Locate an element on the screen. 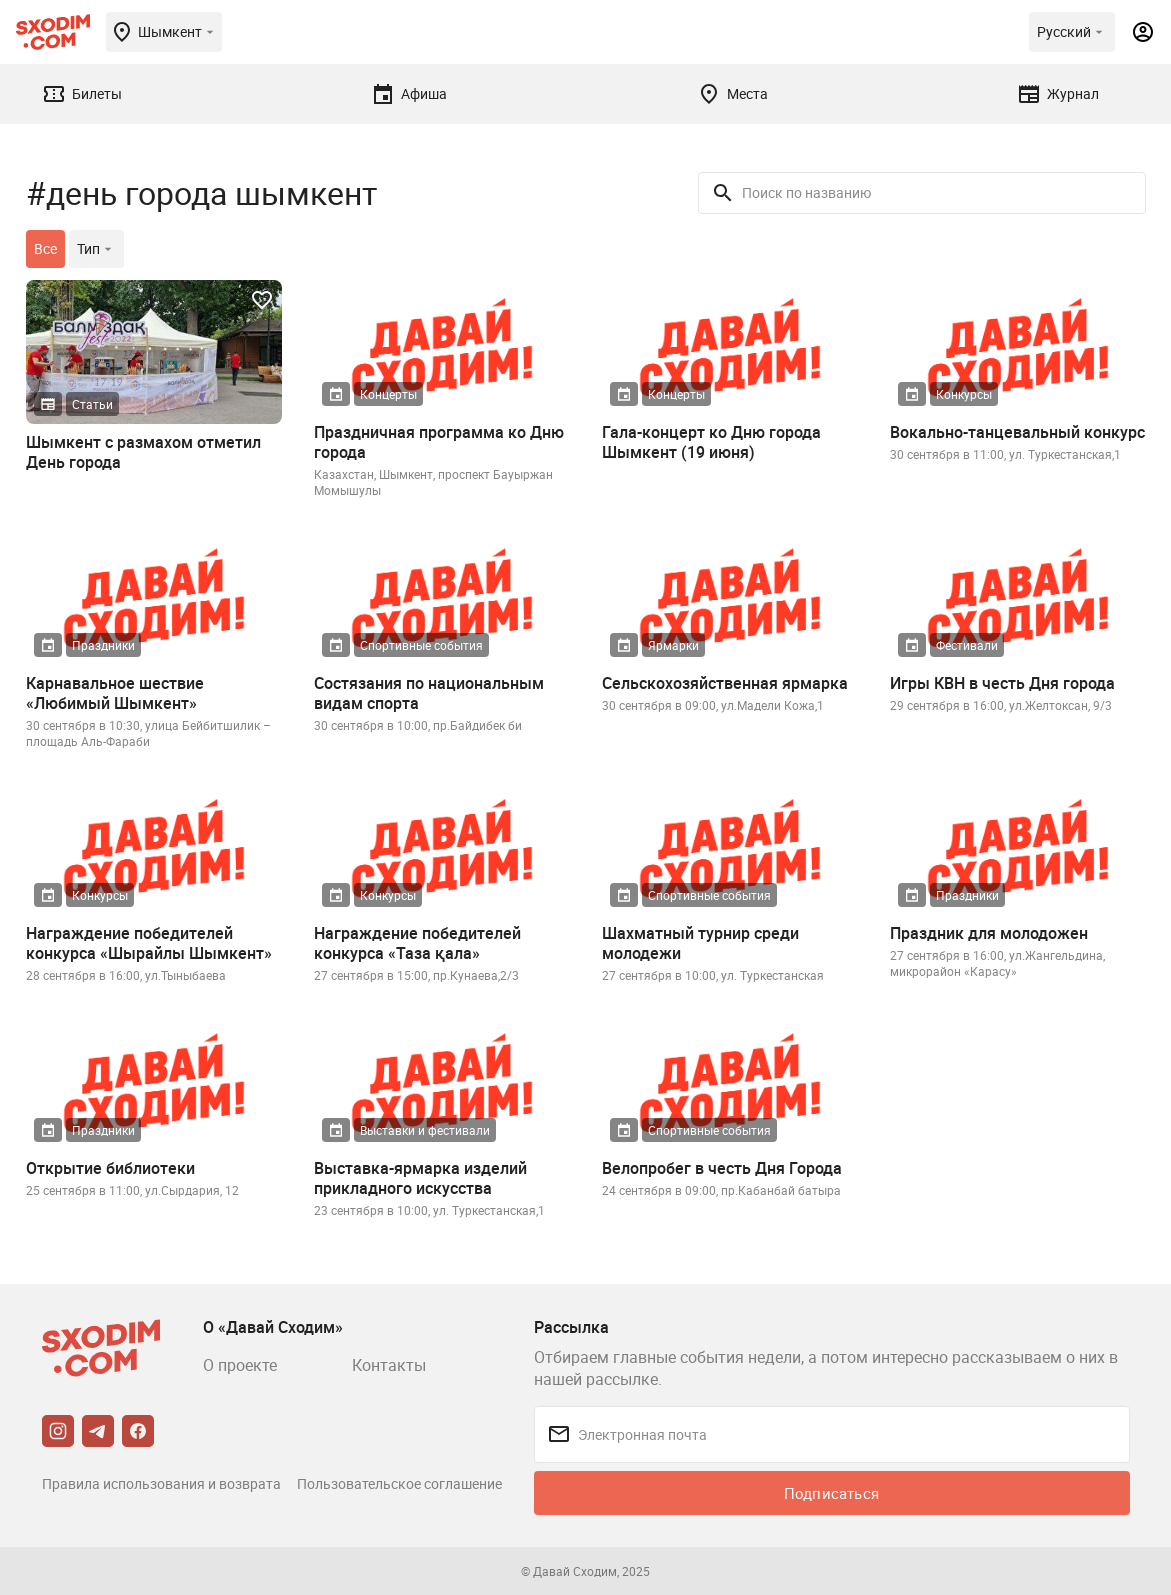 The width and height of the screenshot is (1171, 1595). Праздничная программа ко Дню города is located at coordinates (439, 442).